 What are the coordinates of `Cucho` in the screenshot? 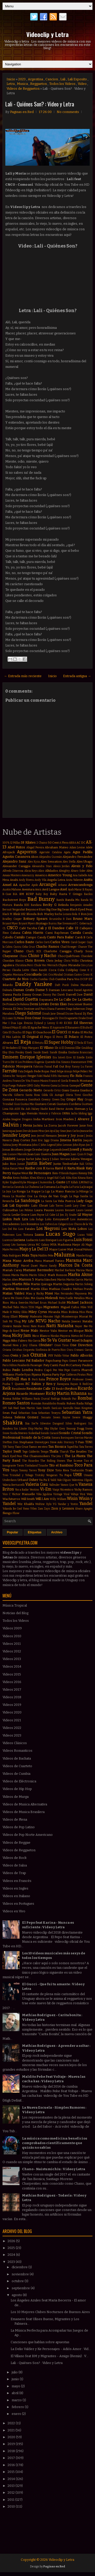 It's located at (33, 979).